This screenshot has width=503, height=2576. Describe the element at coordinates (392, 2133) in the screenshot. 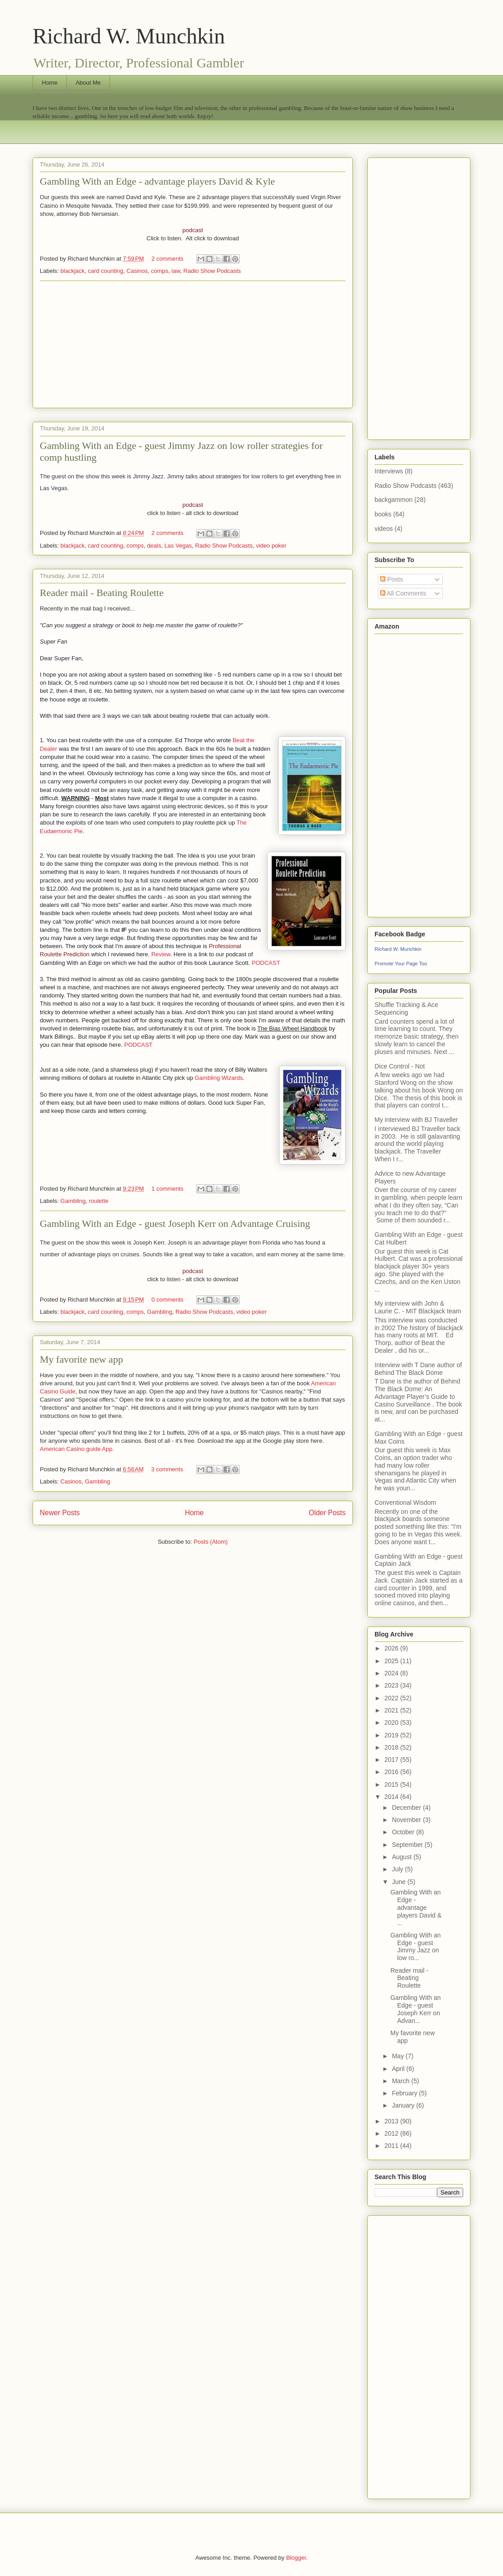

I see `2012` at that location.